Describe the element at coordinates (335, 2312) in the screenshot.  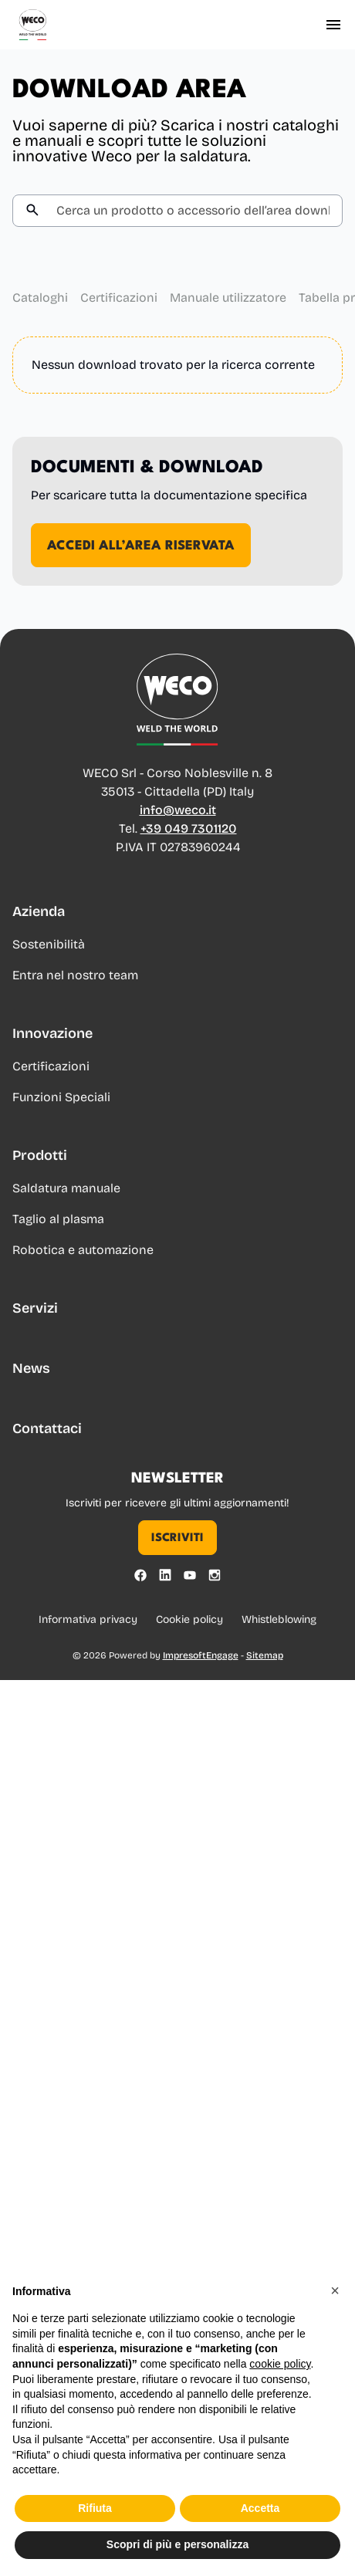
I see `[button]` at that location.